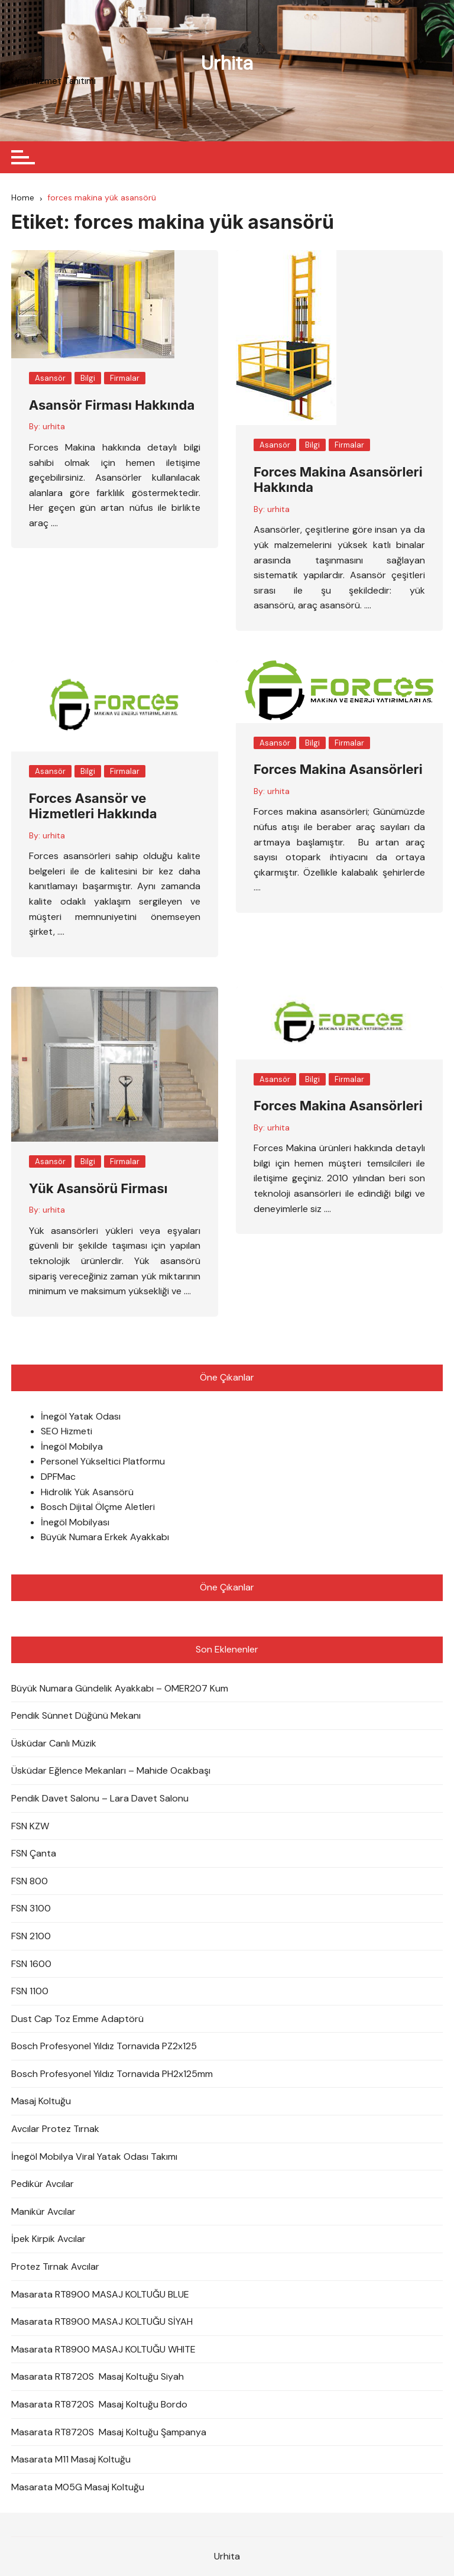 The image size is (454, 2576). Describe the element at coordinates (104, 2046) in the screenshot. I see `Bosch Profesyonel Yıldız Tornavida PZ2x125` at that location.